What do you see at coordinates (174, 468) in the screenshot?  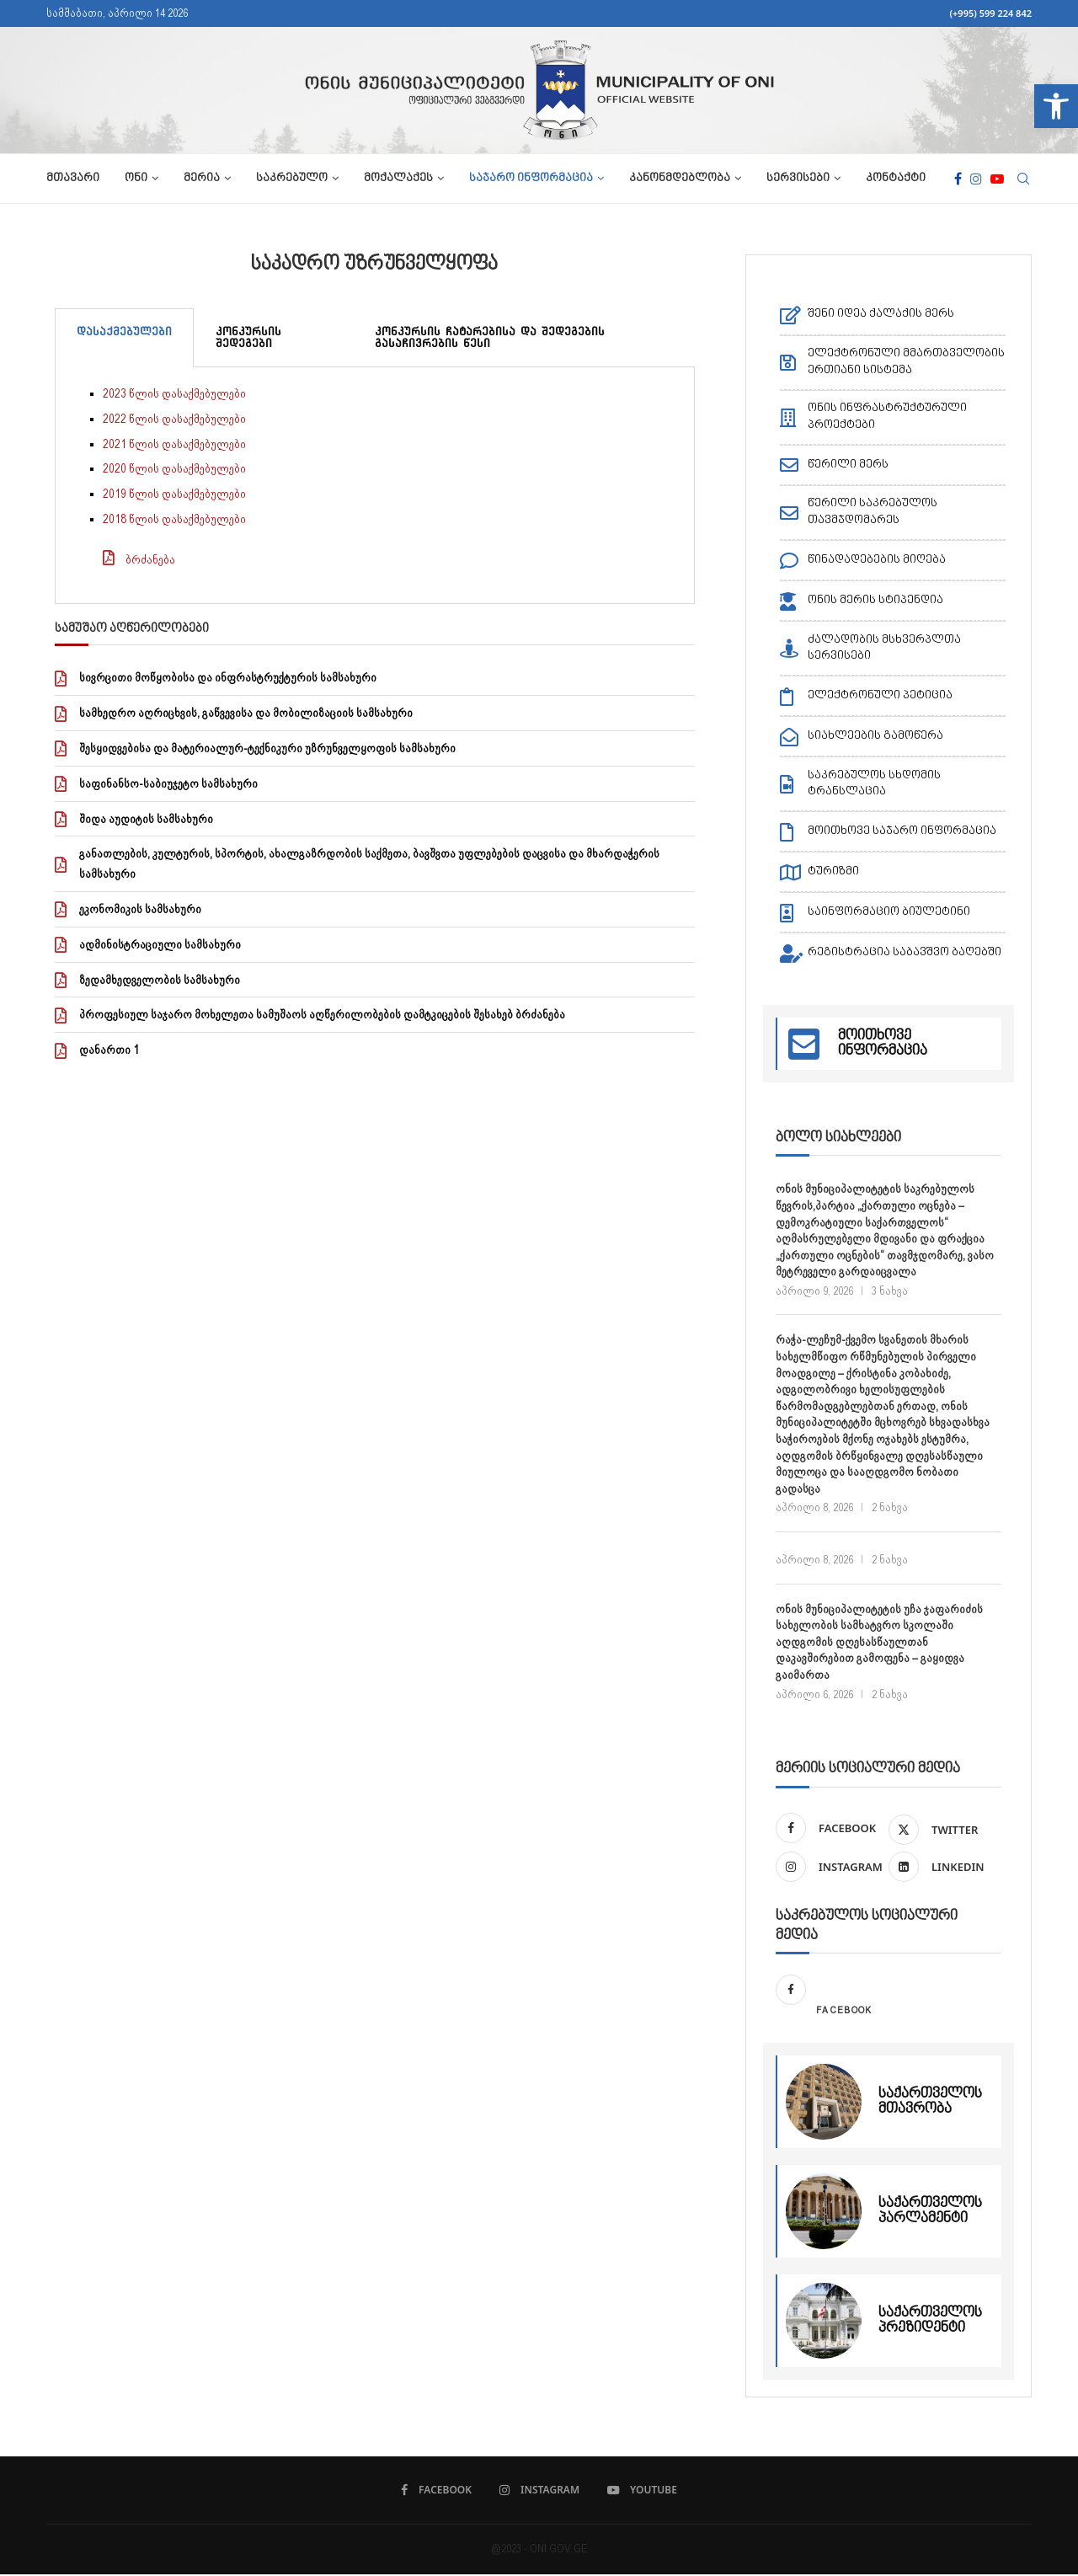 I see `2020 წლის დასაქმებულები [link]` at bounding box center [174, 468].